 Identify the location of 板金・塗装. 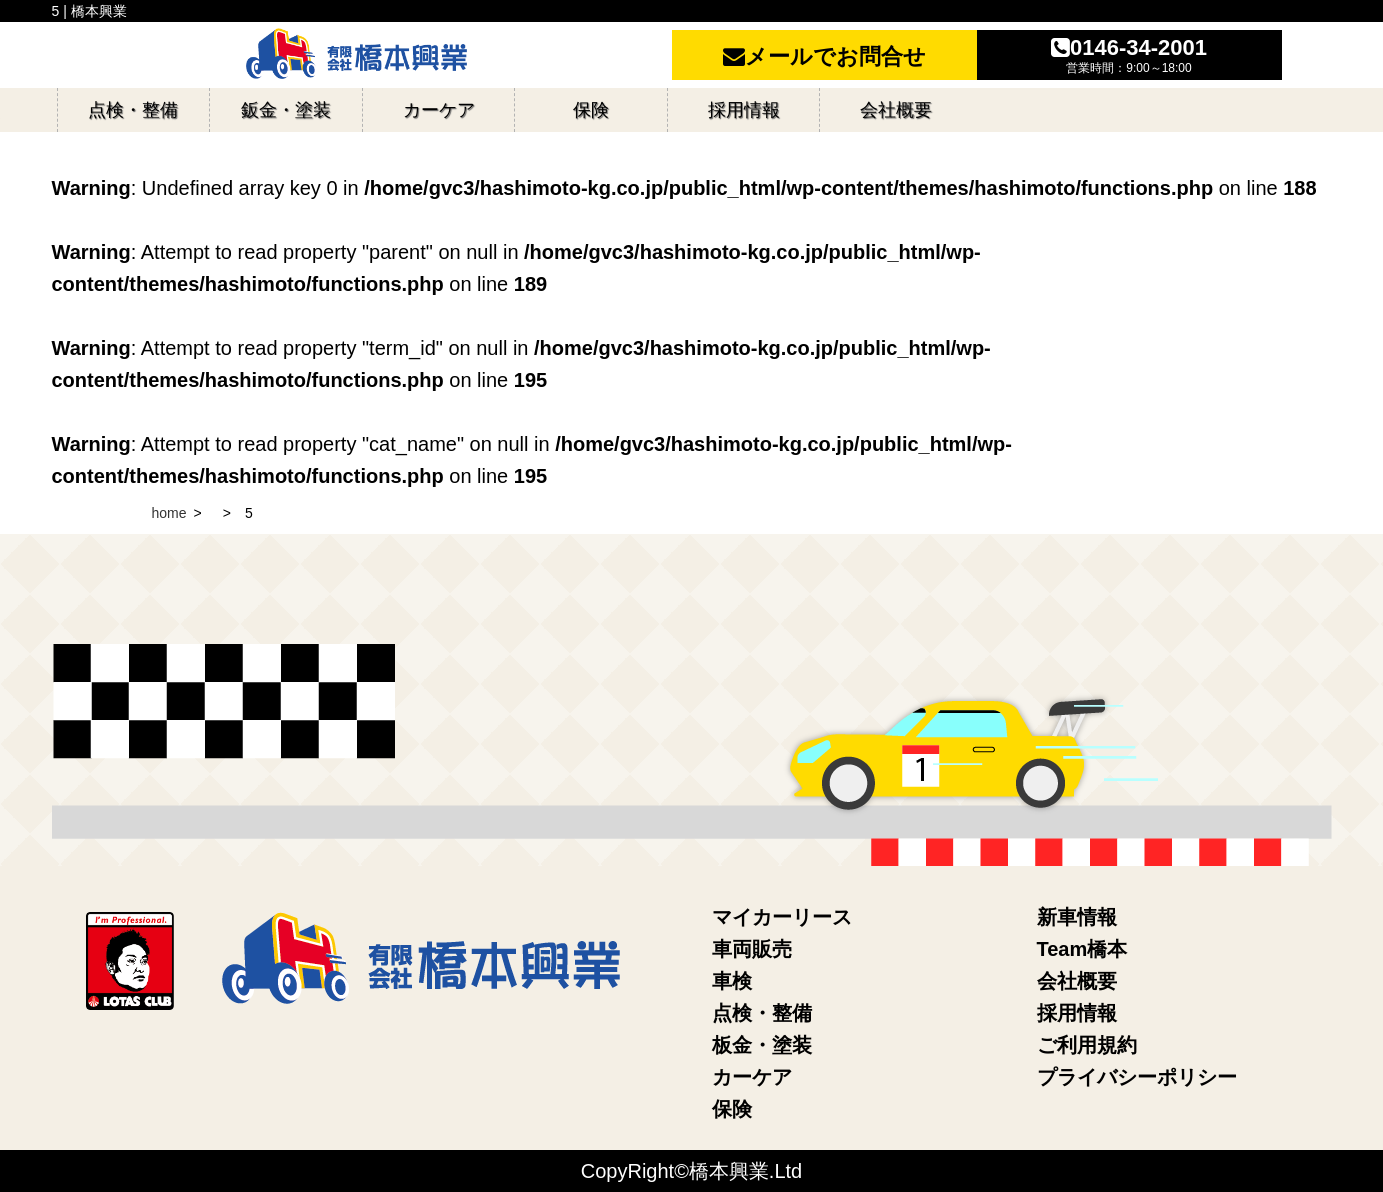
(762, 1045).